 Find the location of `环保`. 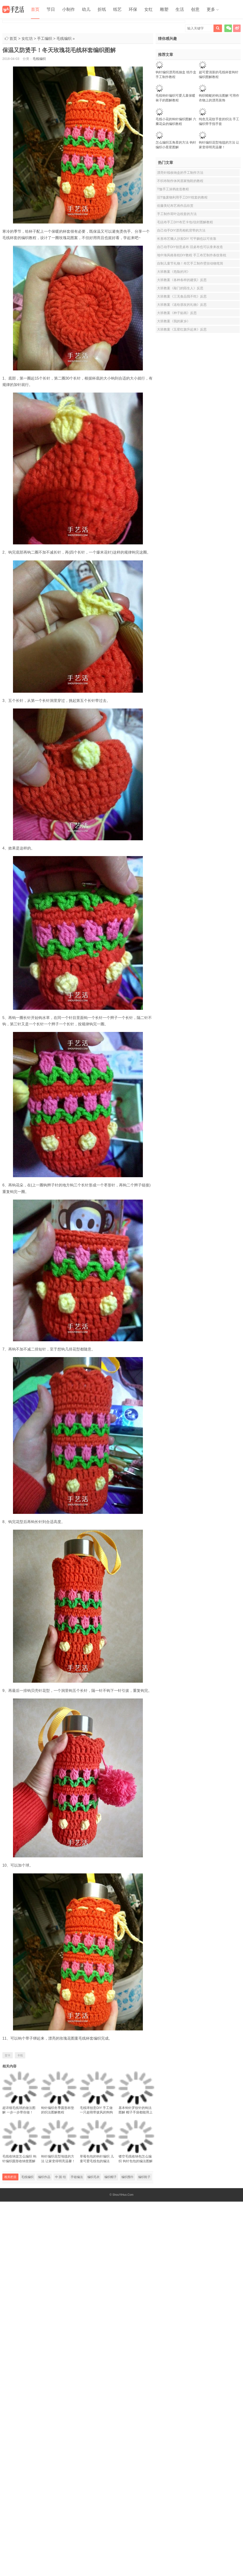

环保 is located at coordinates (133, 9).